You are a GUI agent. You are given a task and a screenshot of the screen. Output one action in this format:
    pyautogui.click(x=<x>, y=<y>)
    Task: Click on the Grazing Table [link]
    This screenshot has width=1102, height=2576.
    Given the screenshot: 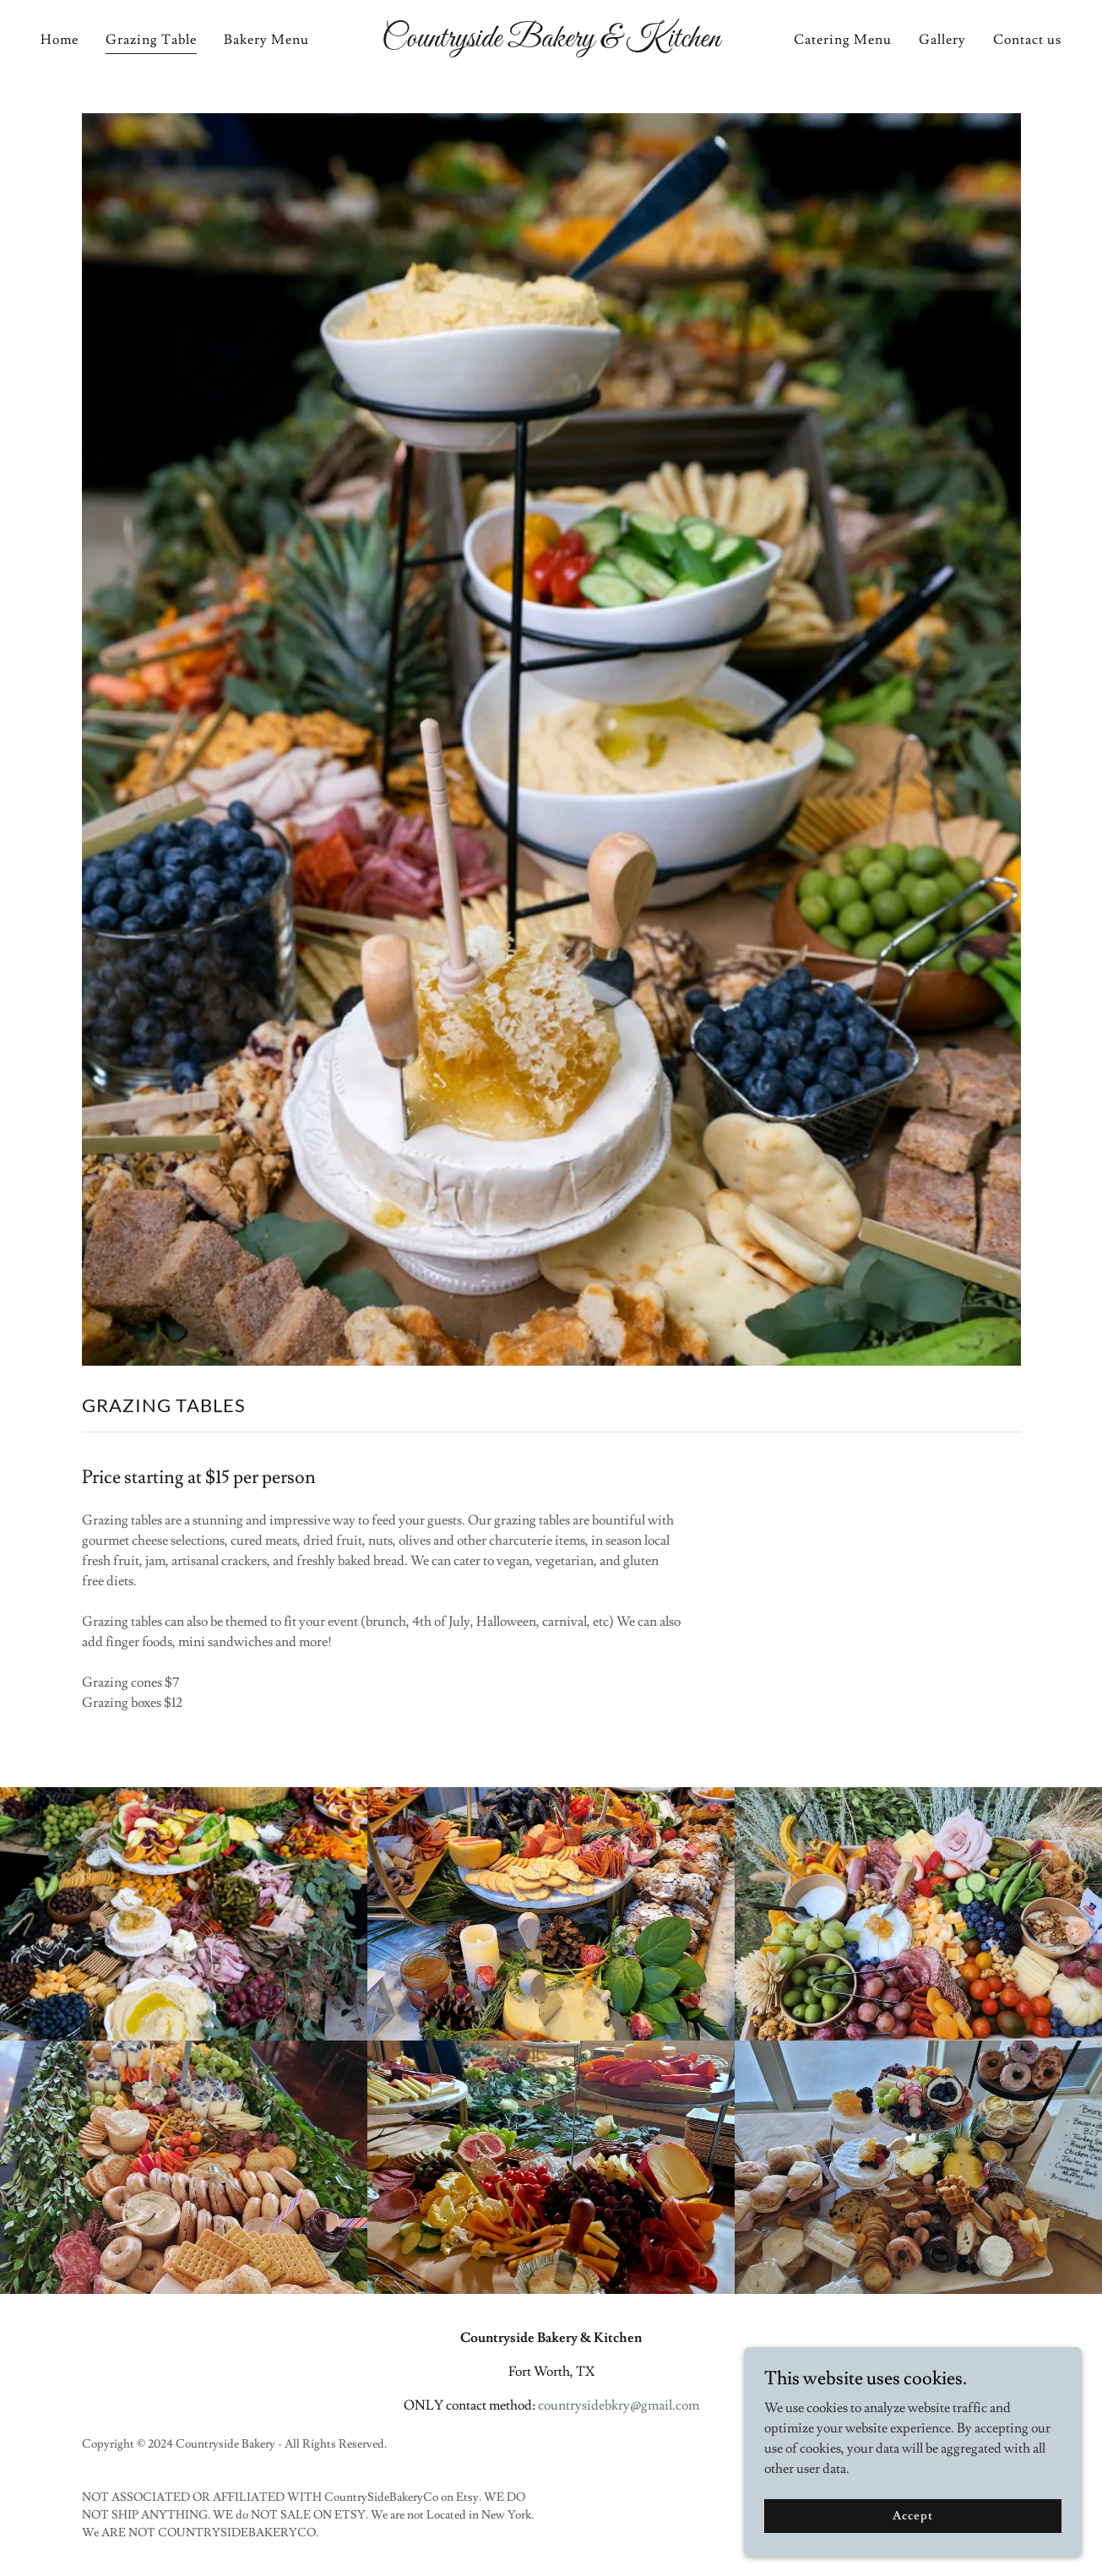 What is the action you would take?
    pyautogui.click(x=151, y=39)
    